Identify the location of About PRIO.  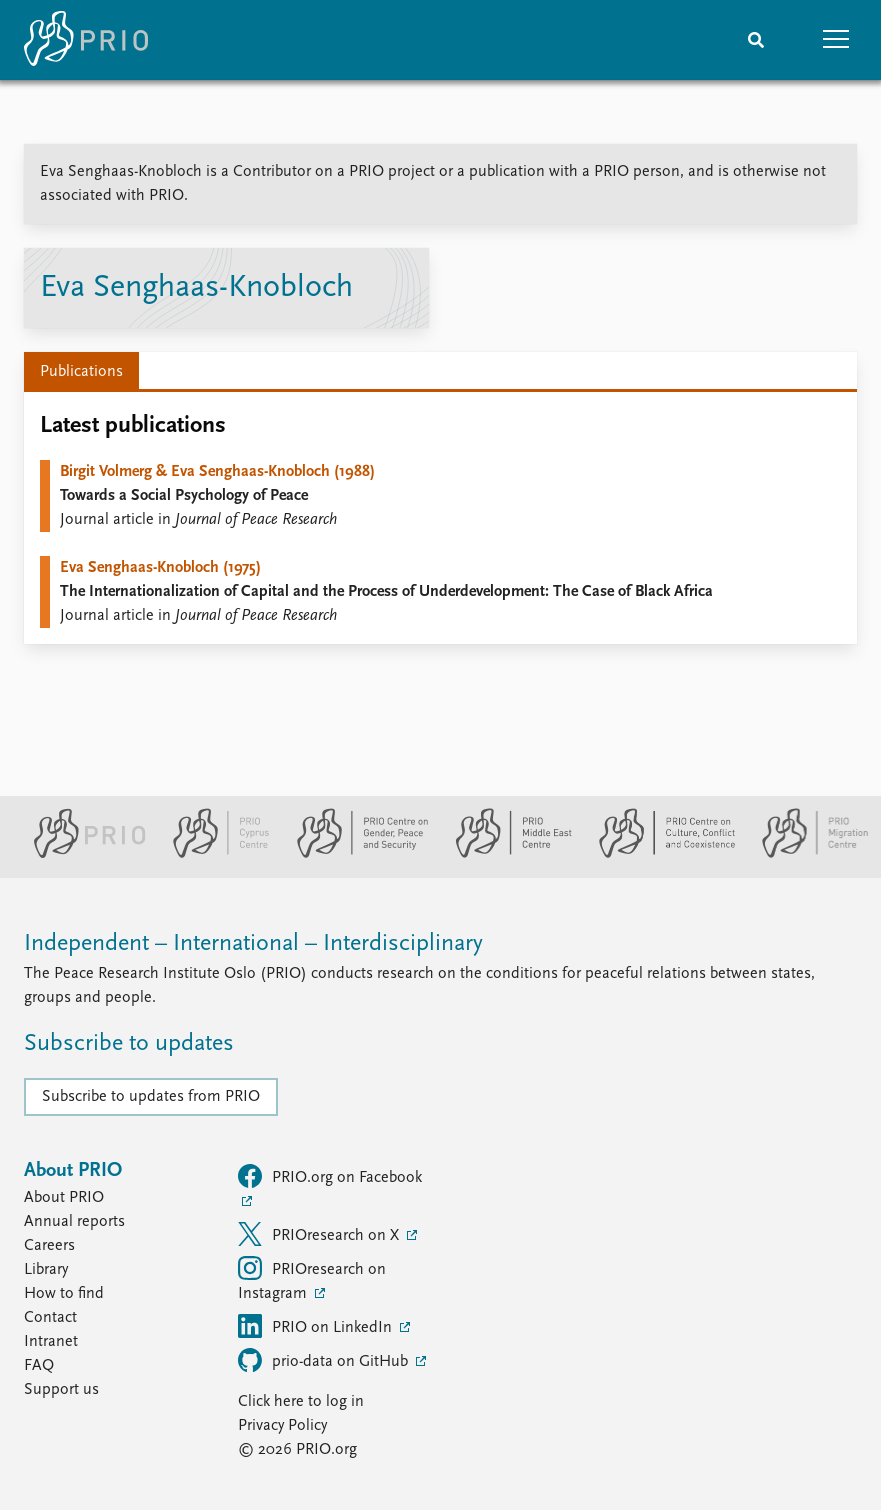
(64, 1198).